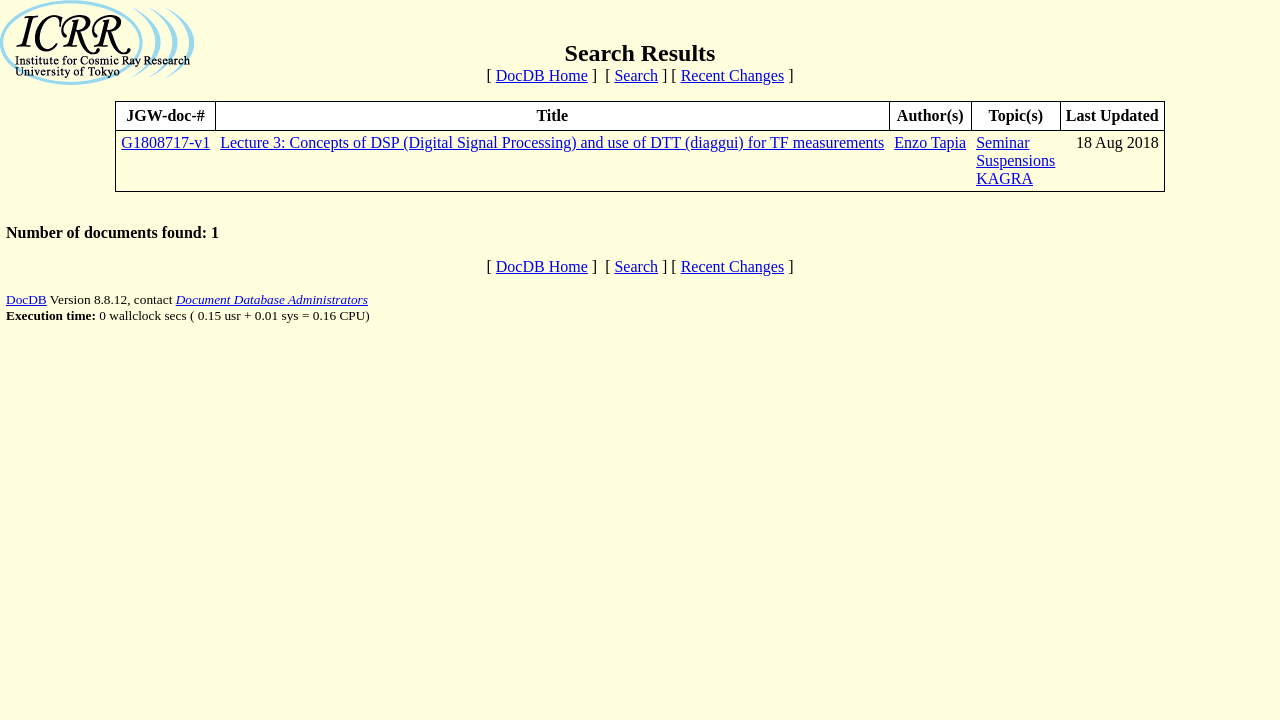 This screenshot has width=1280, height=720. What do you see at coordinates (1004, 178) in the screenshot?
I see `KAGRA` at bounding box center [1004, 178].